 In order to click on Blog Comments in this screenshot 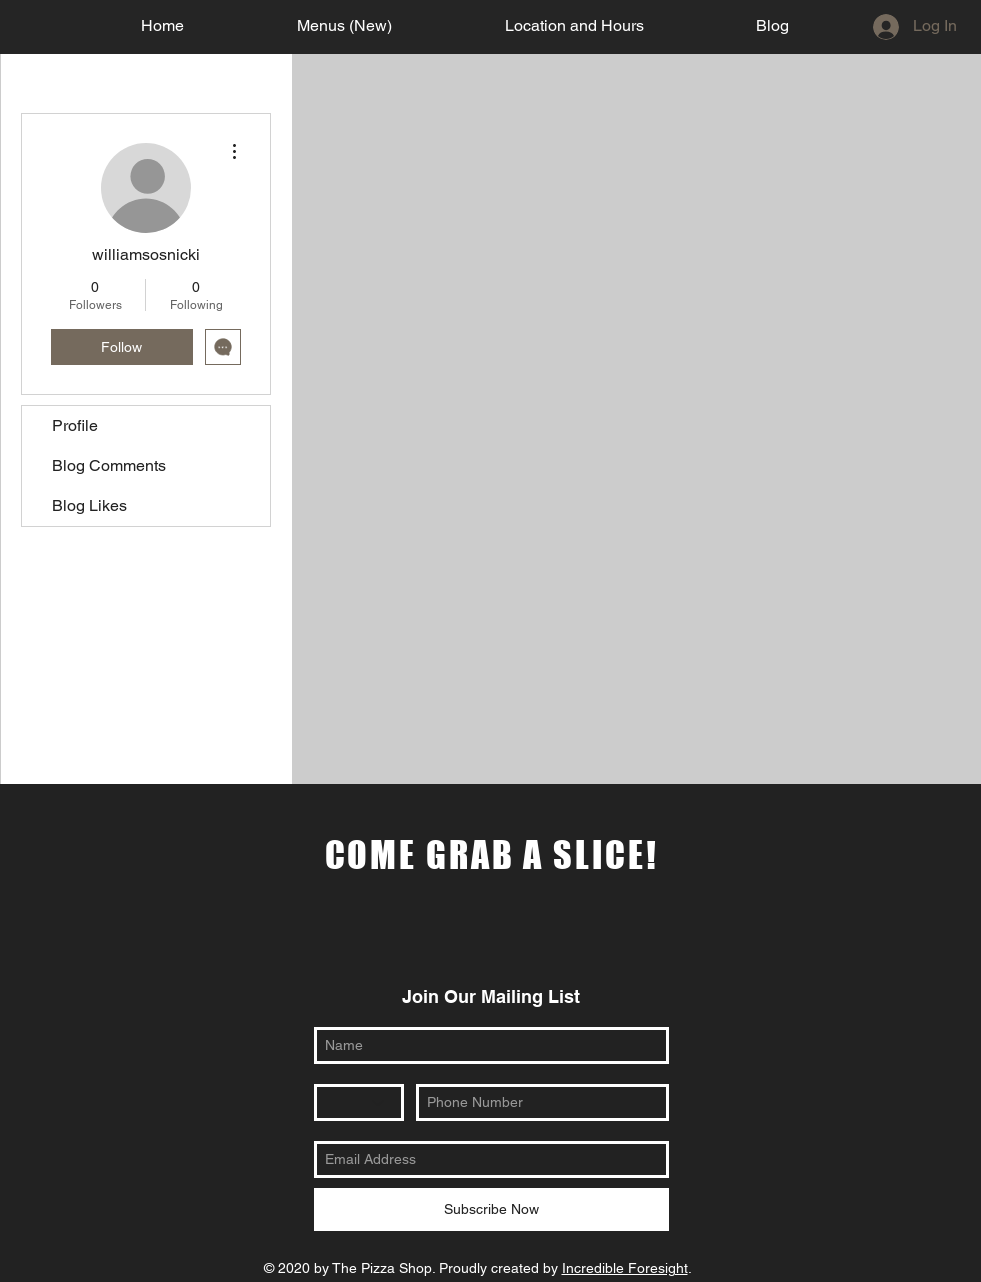, I will do `click(109, 465)`.